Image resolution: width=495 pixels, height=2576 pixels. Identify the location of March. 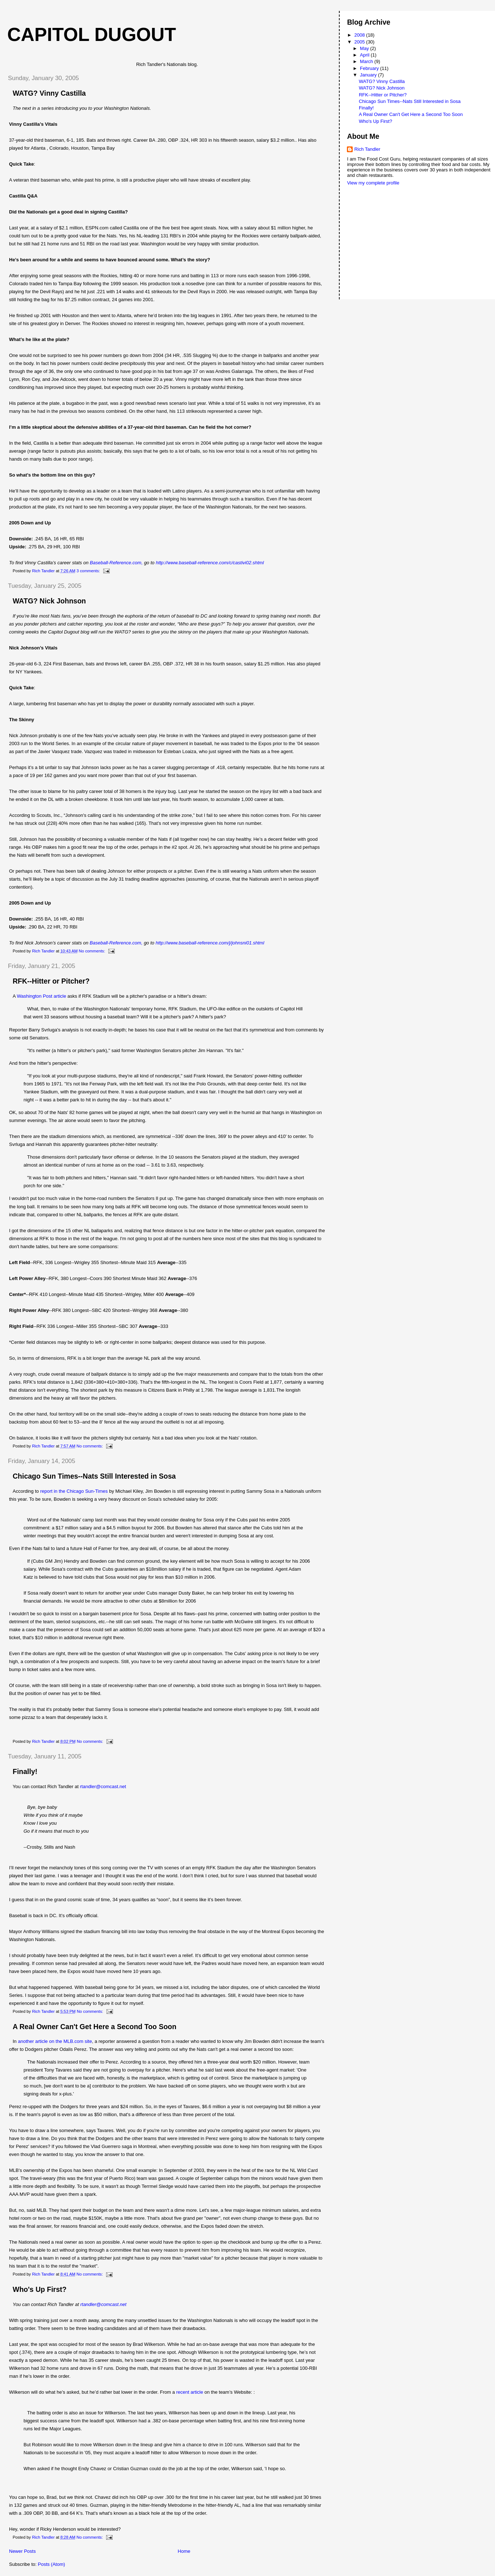
(367, 61).